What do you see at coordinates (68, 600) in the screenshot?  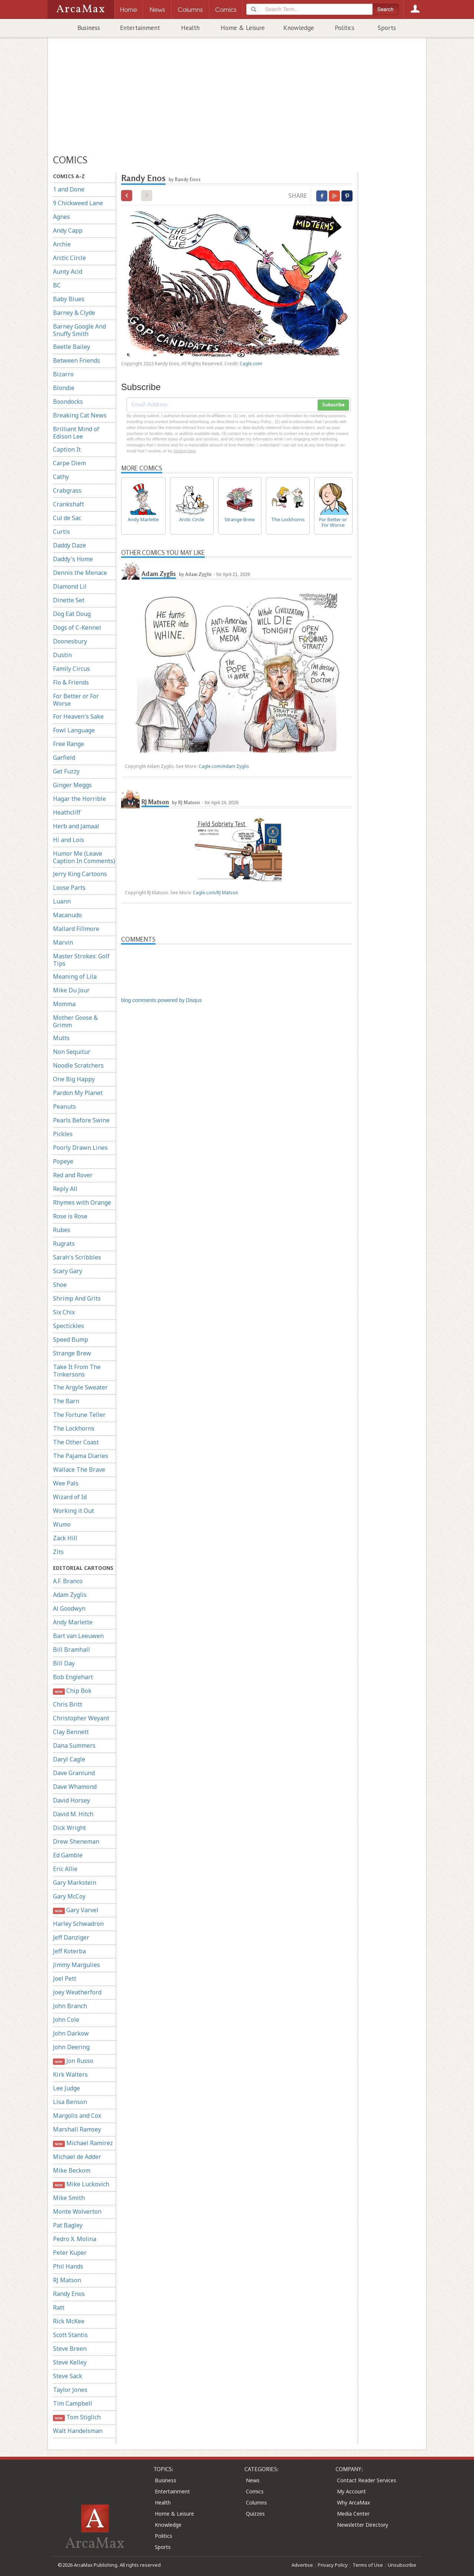 I see `Dinette Set` at bounding box center [68, 600].